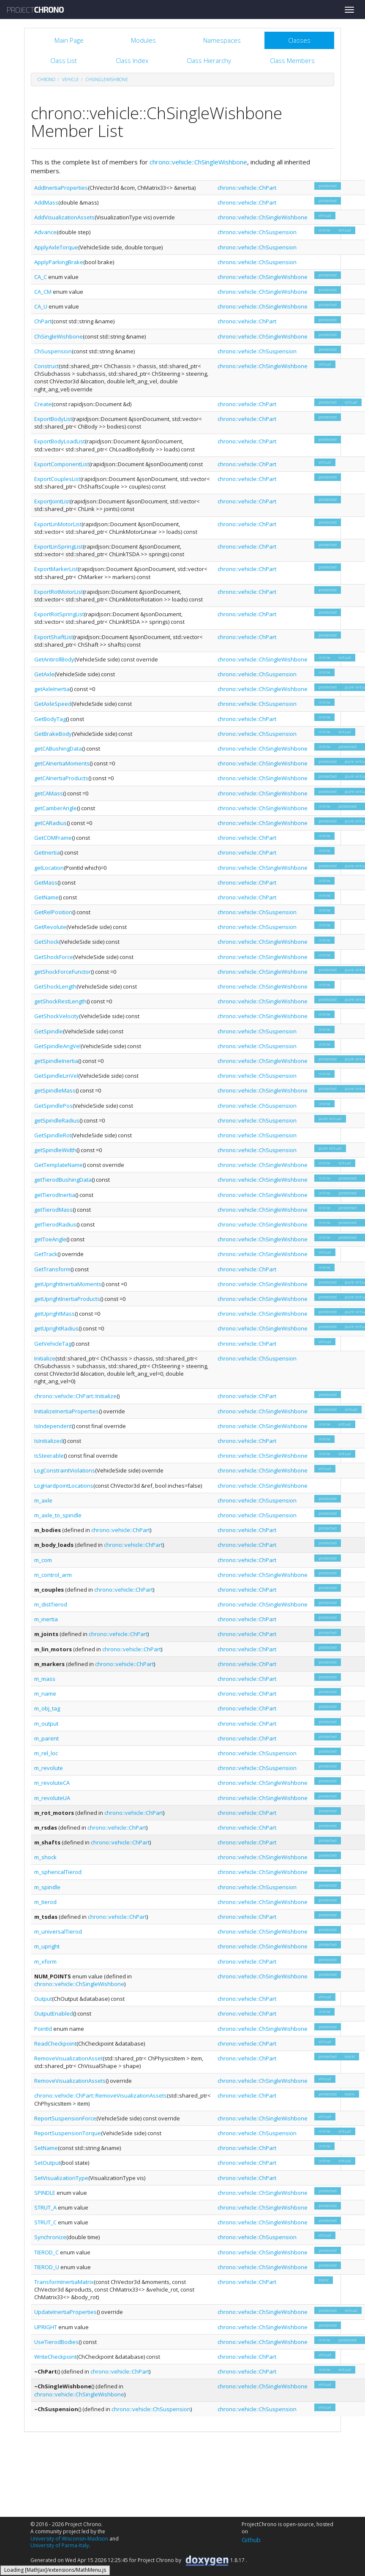  What do you see at coordinates (53, 1426) in the screenshot?
I see `IsIndependent` at bounding box center [53, 1426].